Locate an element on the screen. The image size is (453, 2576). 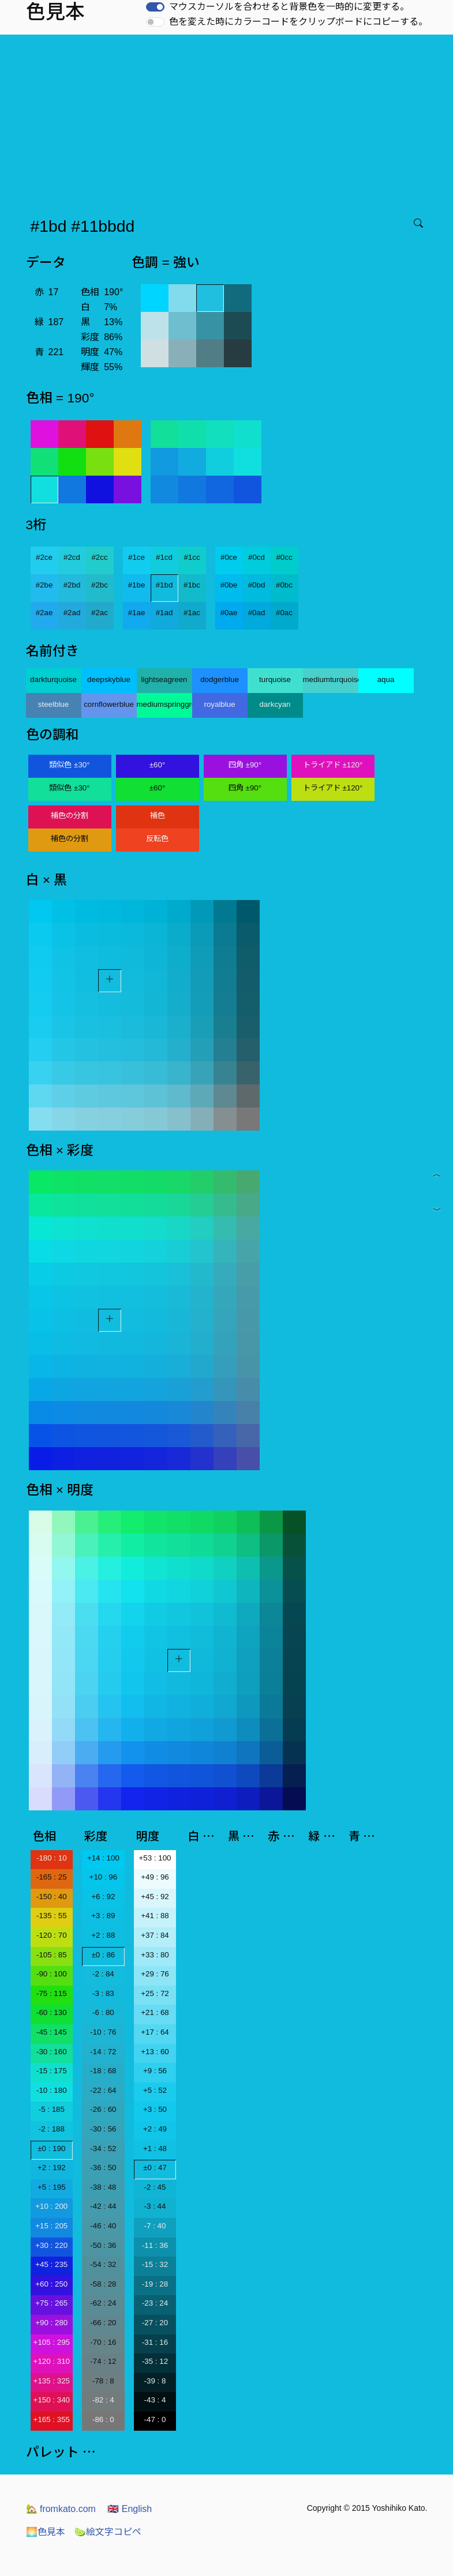
lightseagreen is located at coordinates (164, 679).